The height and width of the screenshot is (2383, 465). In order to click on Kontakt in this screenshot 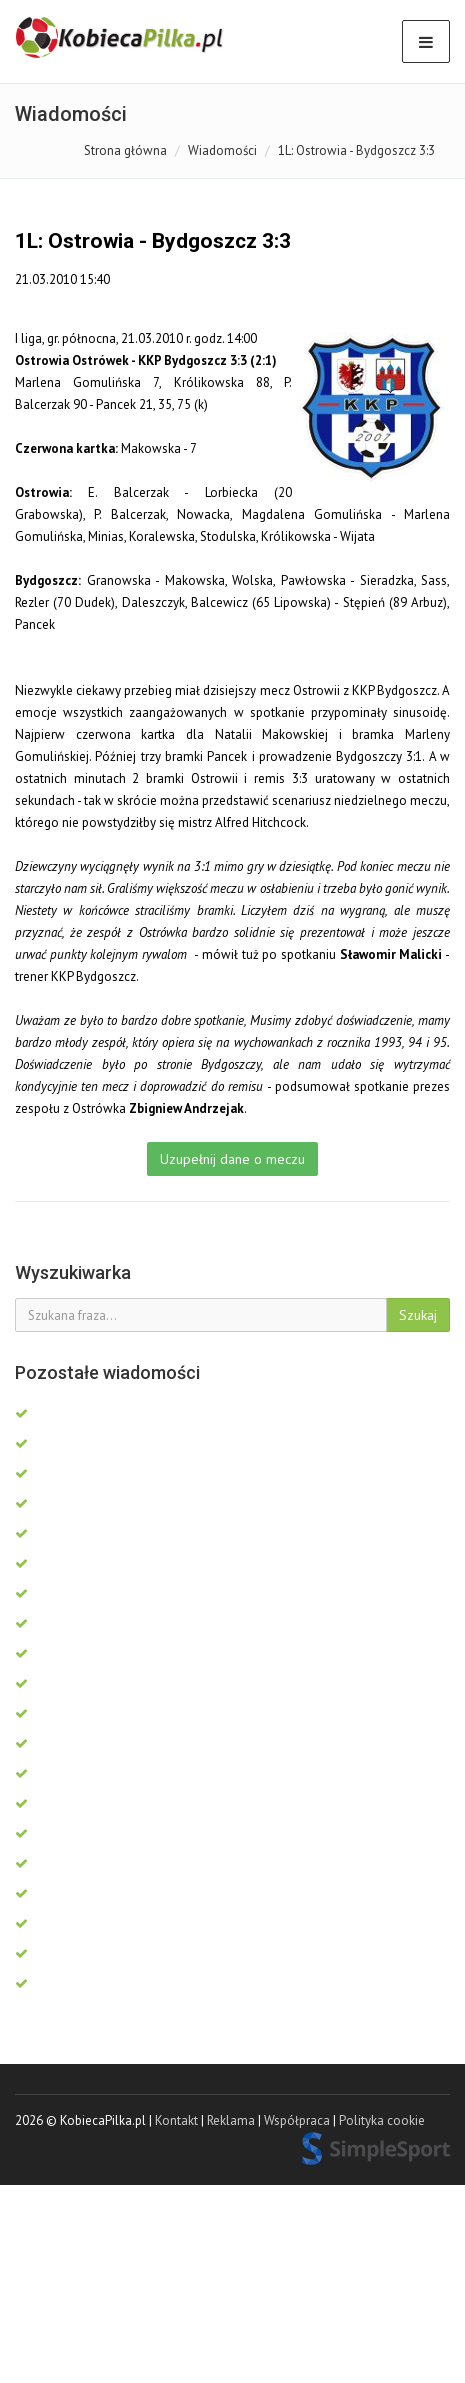, I will do `click(176, 2120)`.